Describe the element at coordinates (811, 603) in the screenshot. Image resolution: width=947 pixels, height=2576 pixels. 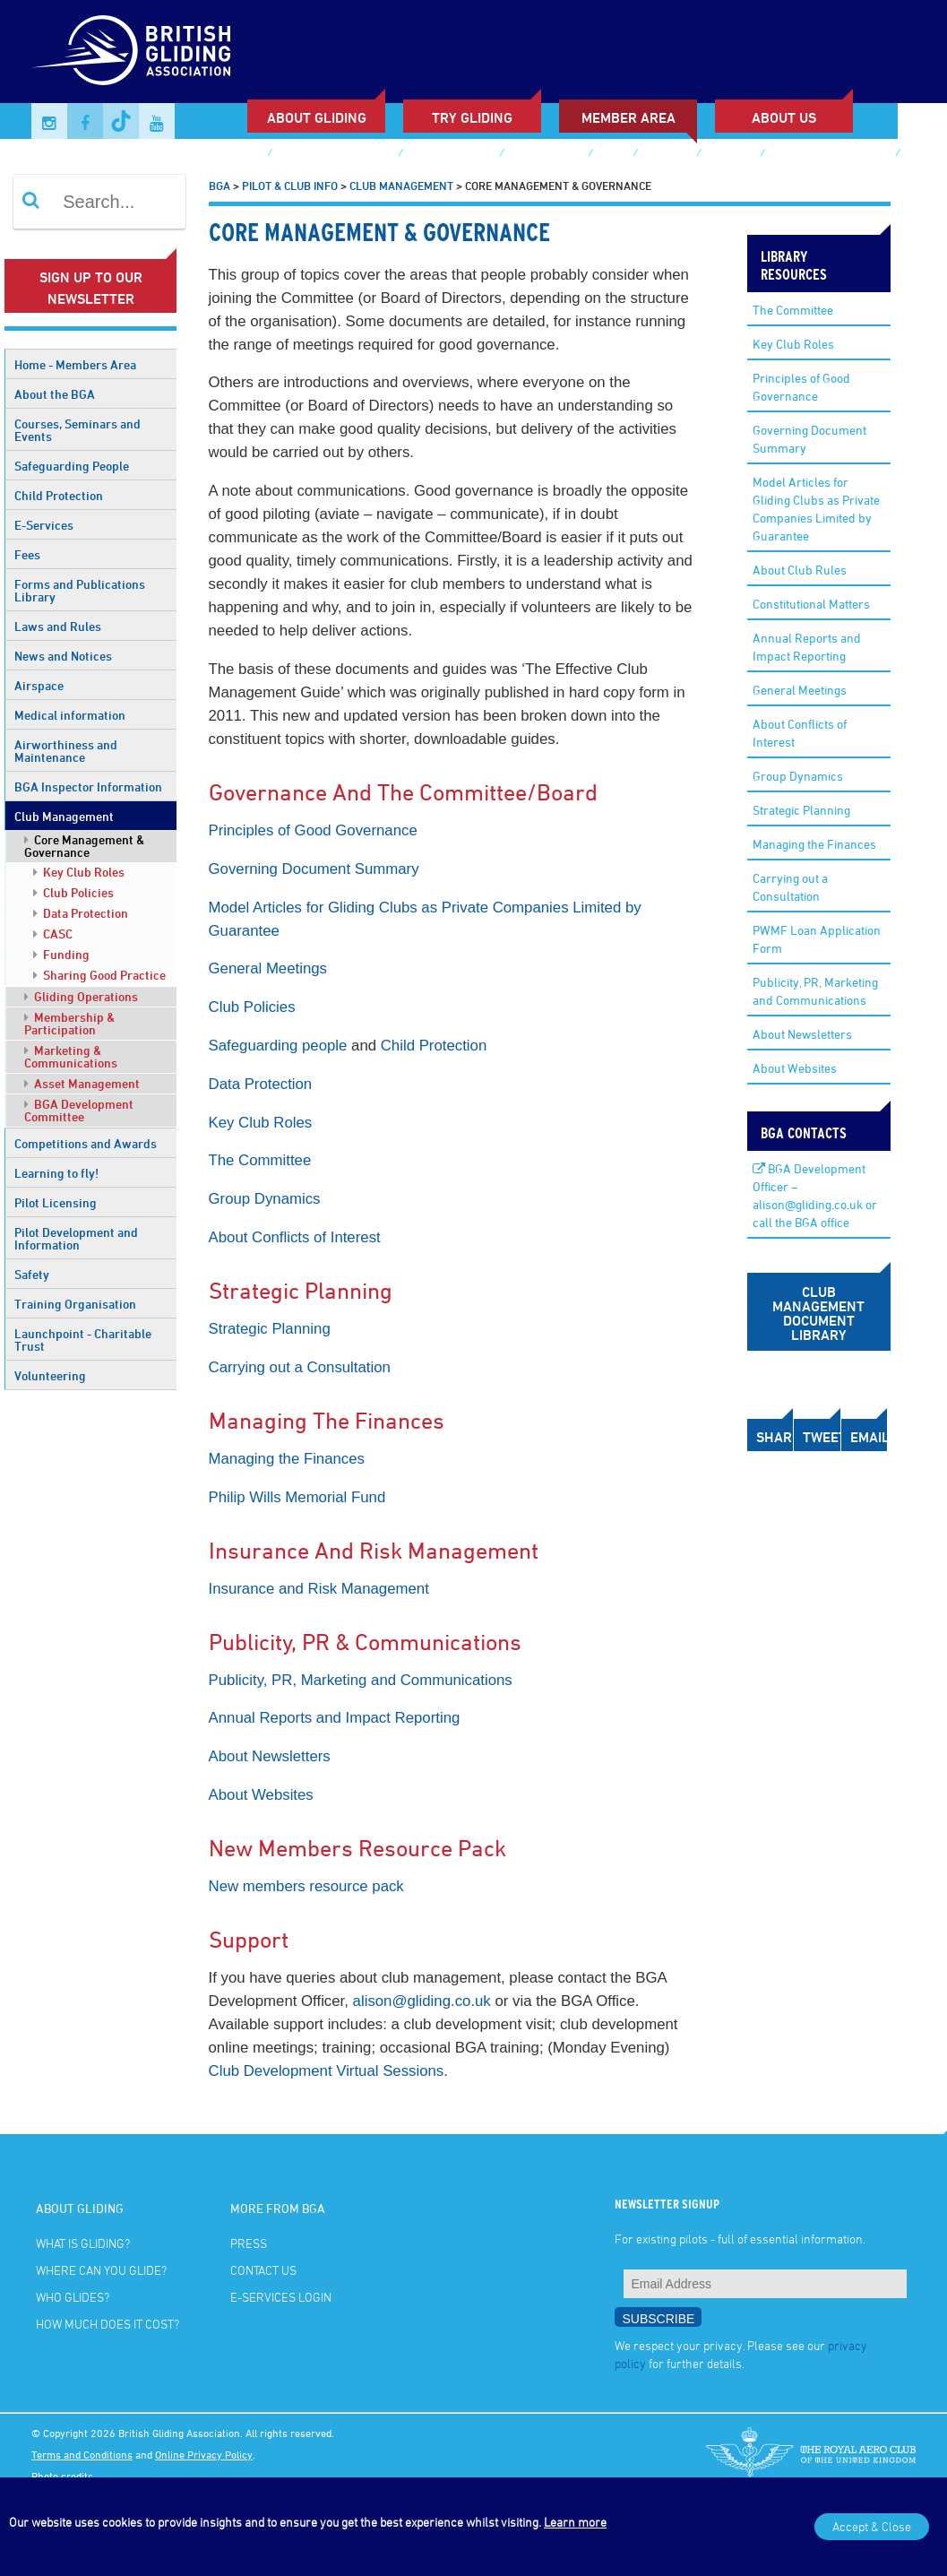
I see `Constitutional Matters` at that location.